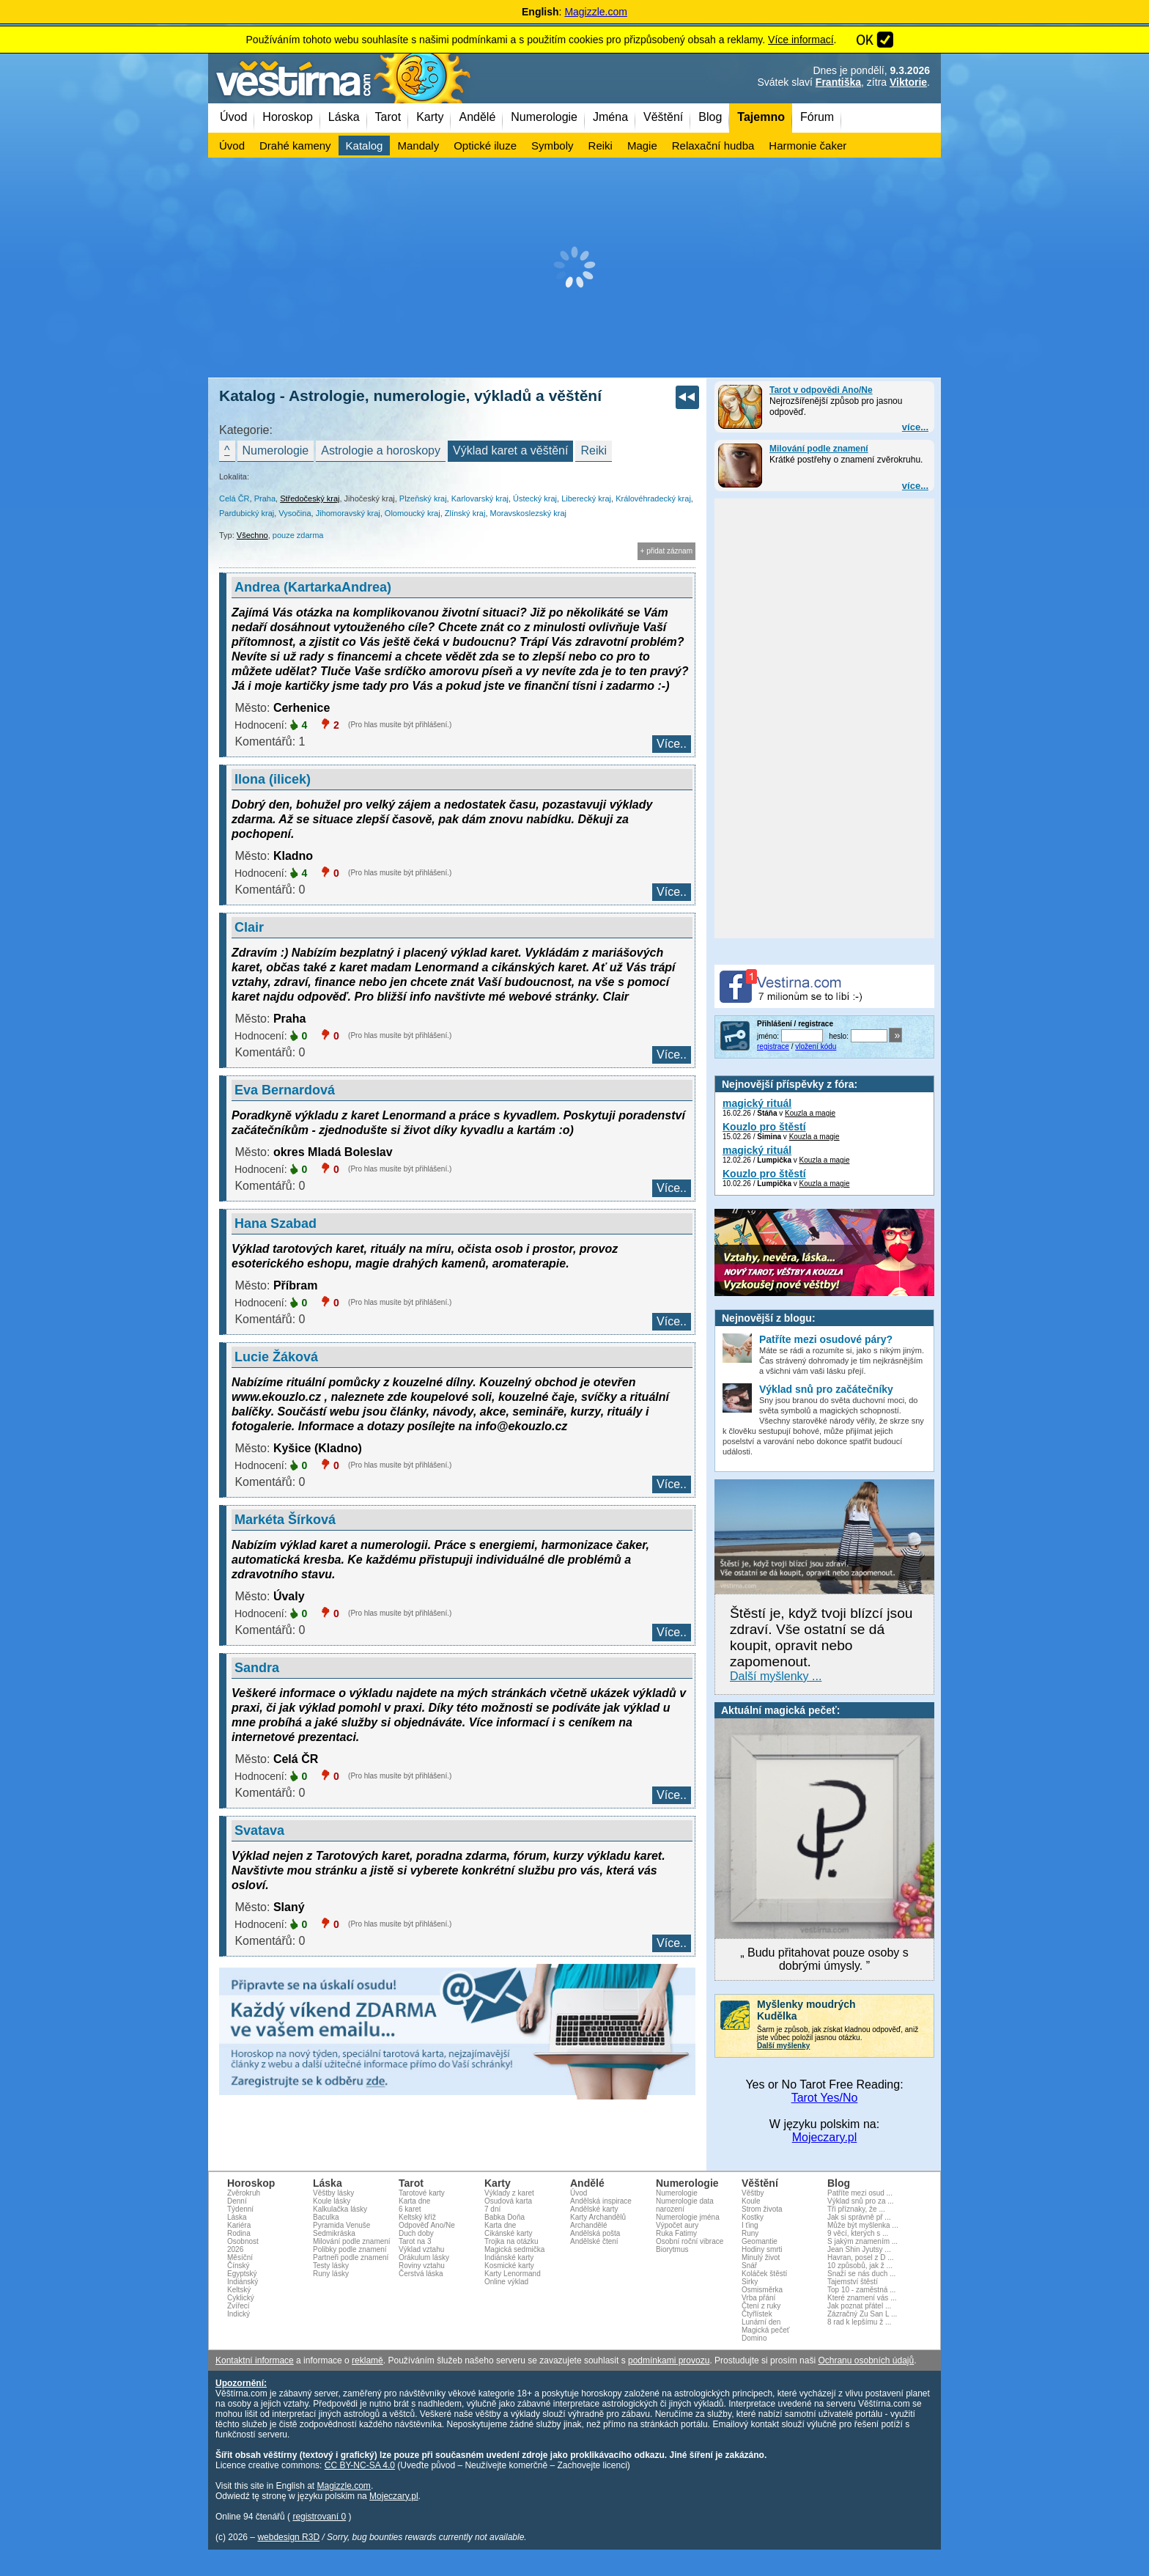 The image size is (1149, 2576). What do you see at coordinates (595, 12) in the screenshot?
I see `Magizzle.com` at bounding box center [595, 12].